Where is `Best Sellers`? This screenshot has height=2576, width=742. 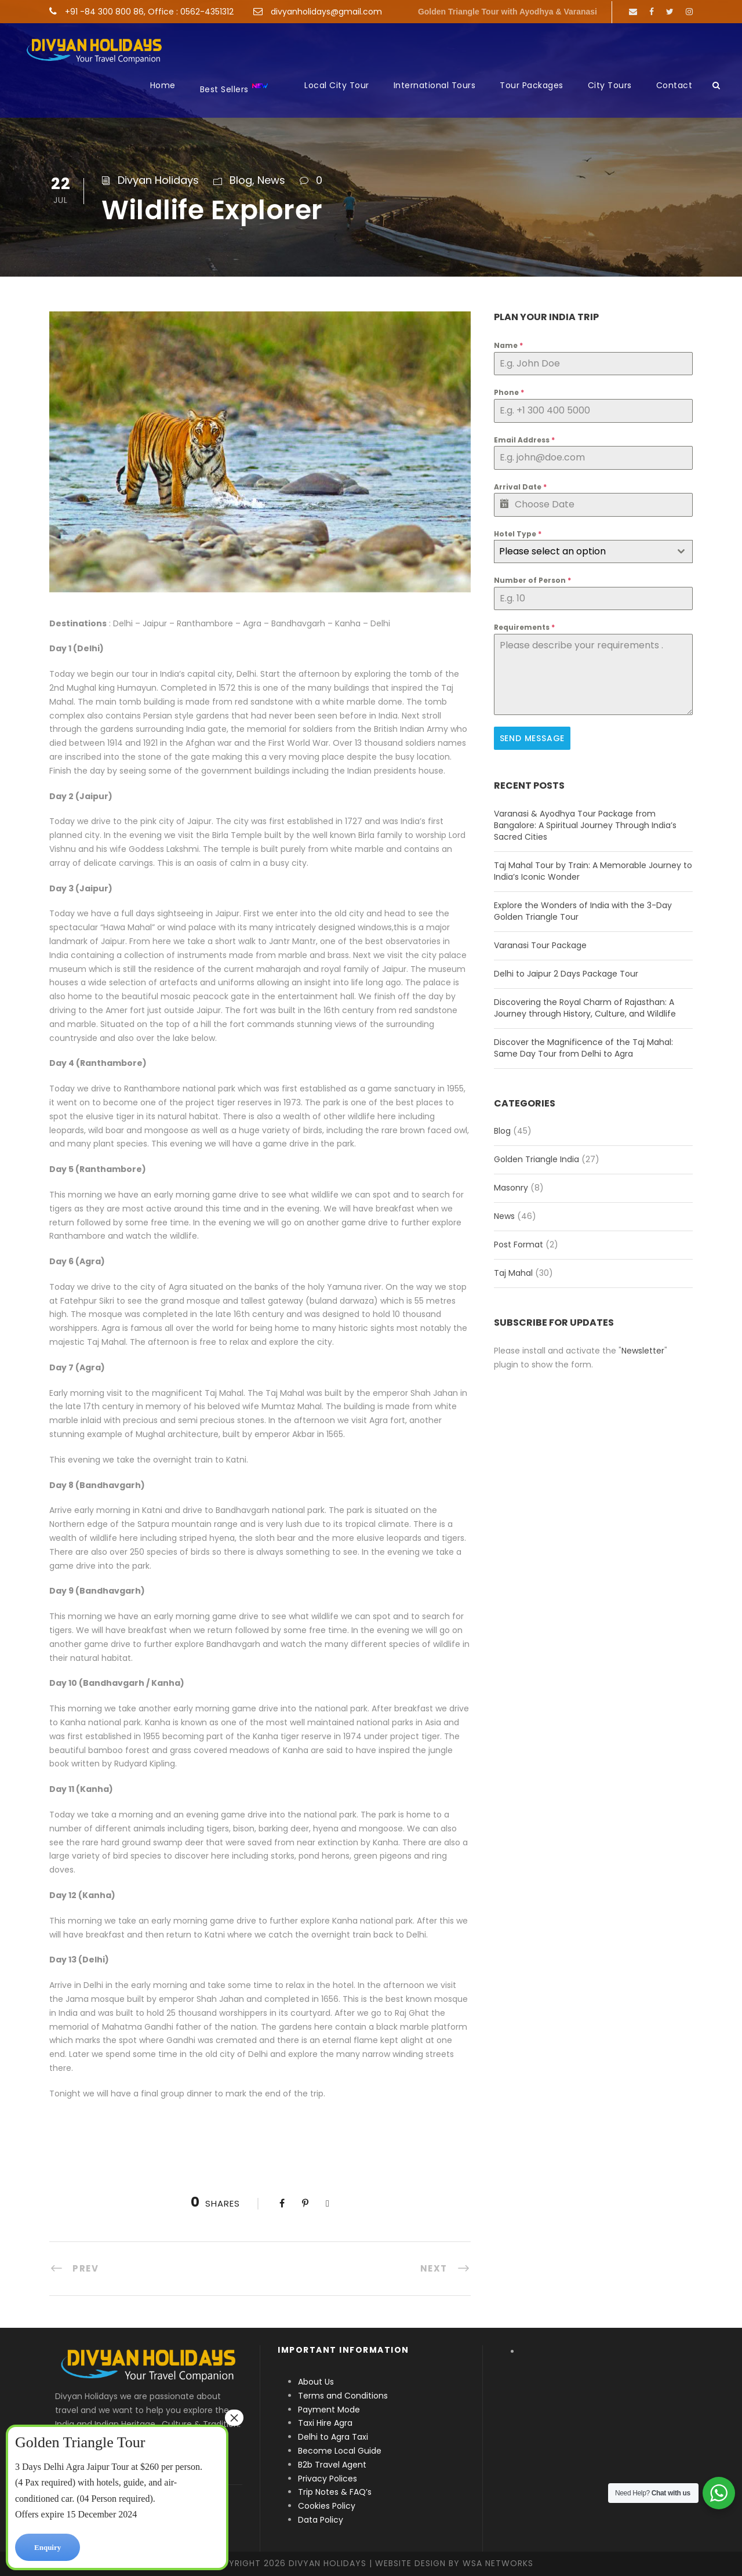 Best Sellers is located at coordinates (234, 88).